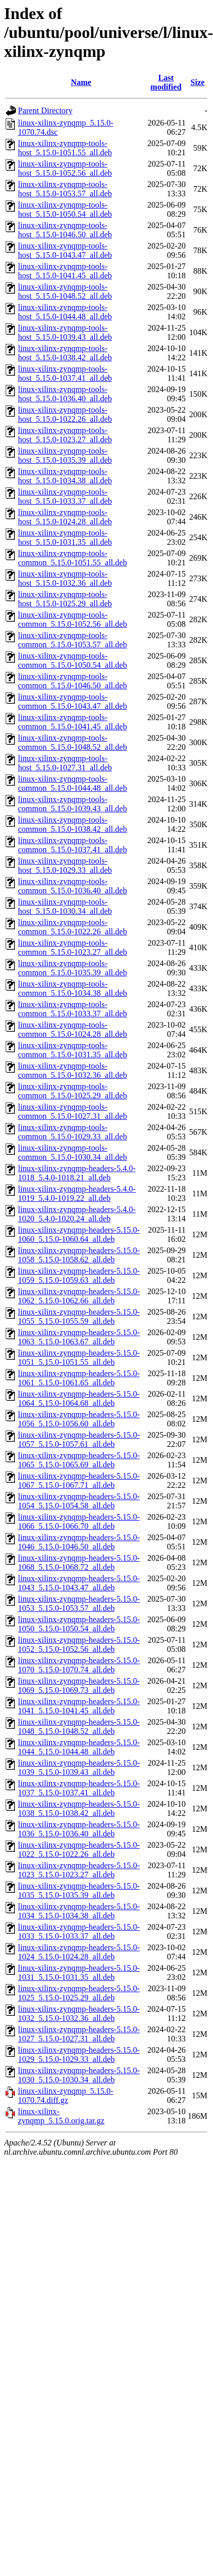 The width and height of the screenshot is (213, 2576). What do you see at coordinates (72, 1111) in the screenshot?
I see `linux-xilinx-zynqmp-tools-common_5.15.0-1027.31_all.deb` at bounding box center [72, 1111].